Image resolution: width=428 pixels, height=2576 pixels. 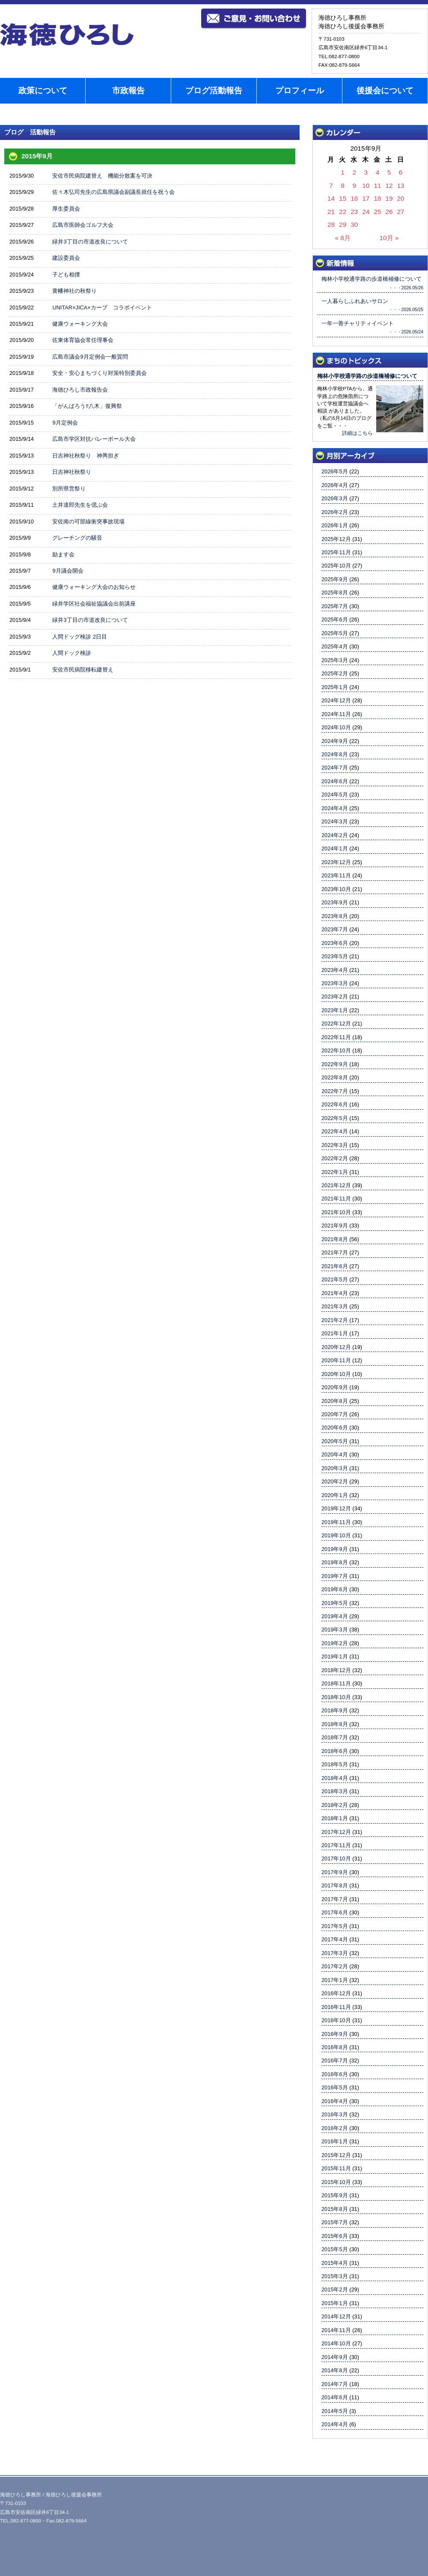 I want to click on 2015年7月, so click(x=334, y=2222).